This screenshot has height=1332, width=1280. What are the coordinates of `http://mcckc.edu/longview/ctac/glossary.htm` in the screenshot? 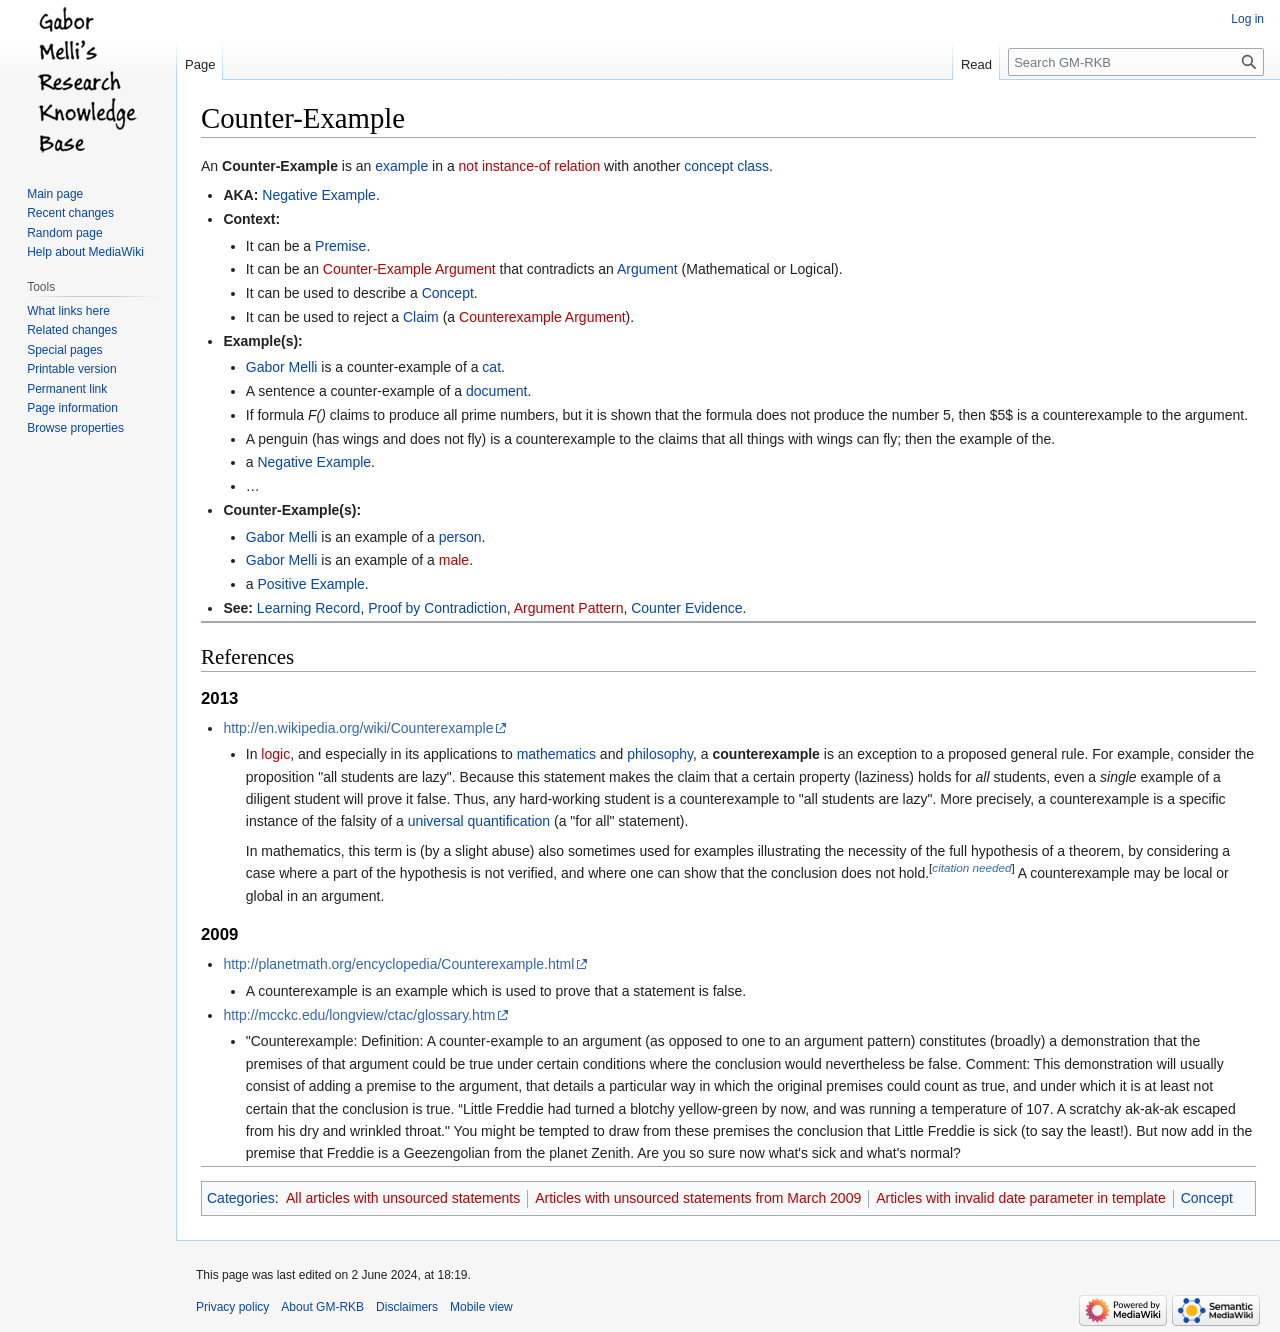 It's located at (359, 1015).